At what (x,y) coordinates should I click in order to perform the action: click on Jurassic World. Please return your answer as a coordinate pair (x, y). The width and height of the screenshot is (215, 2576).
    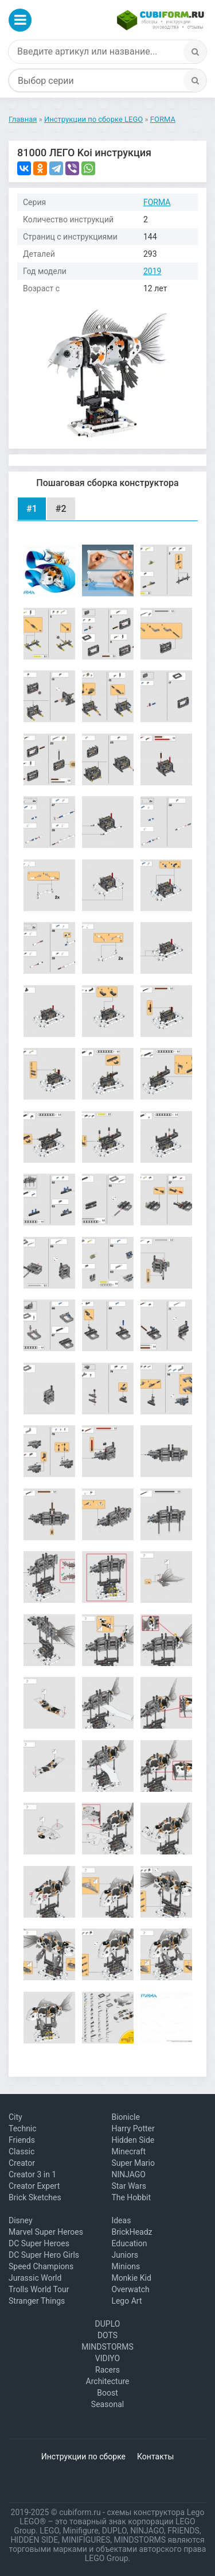
    Looking at the image, I should click on (35, 2277).